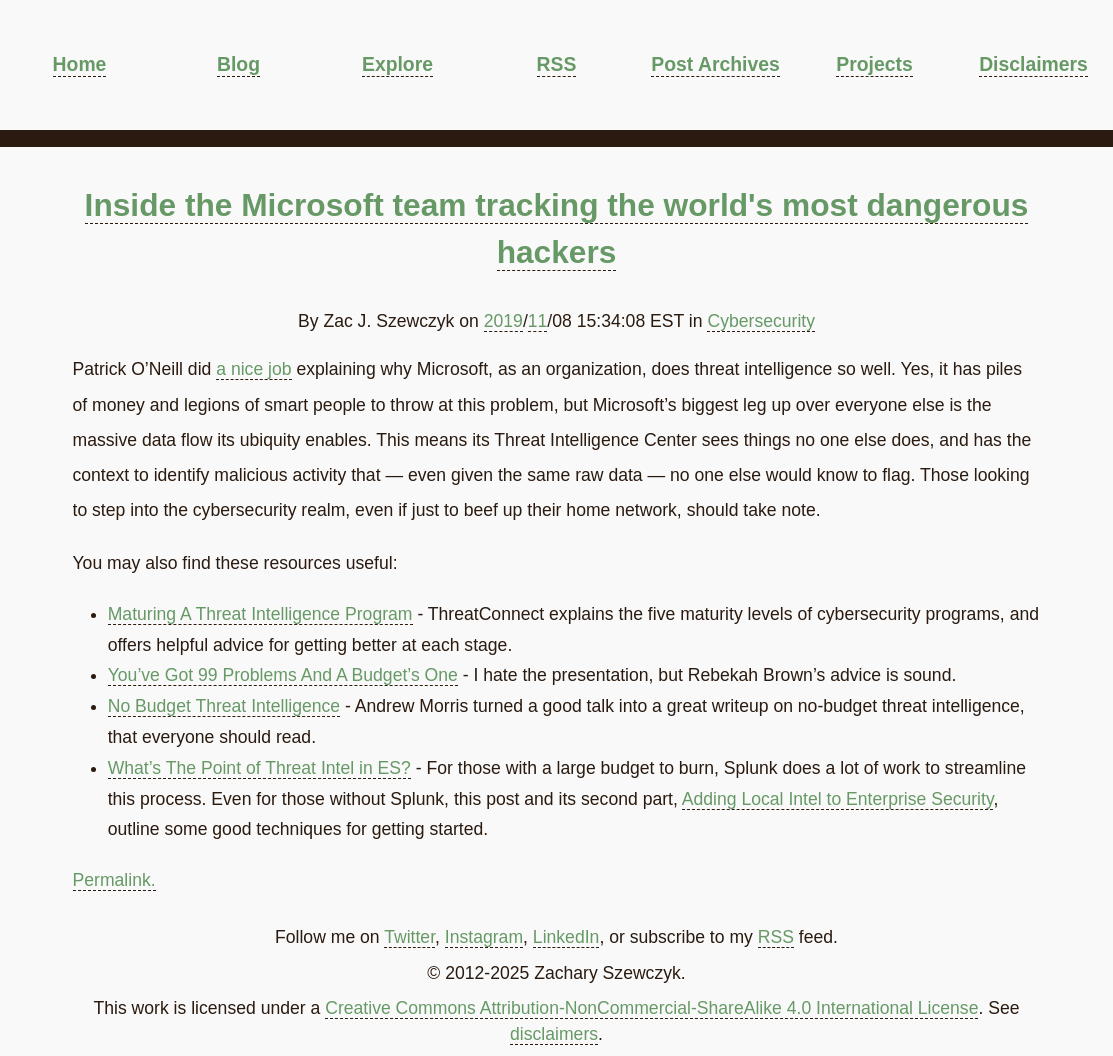 The width and height of the screenshot is (1113, 1056). Describe the element at coordinates (114, 880) in the screenshot. I see `Permalink.` at that location.